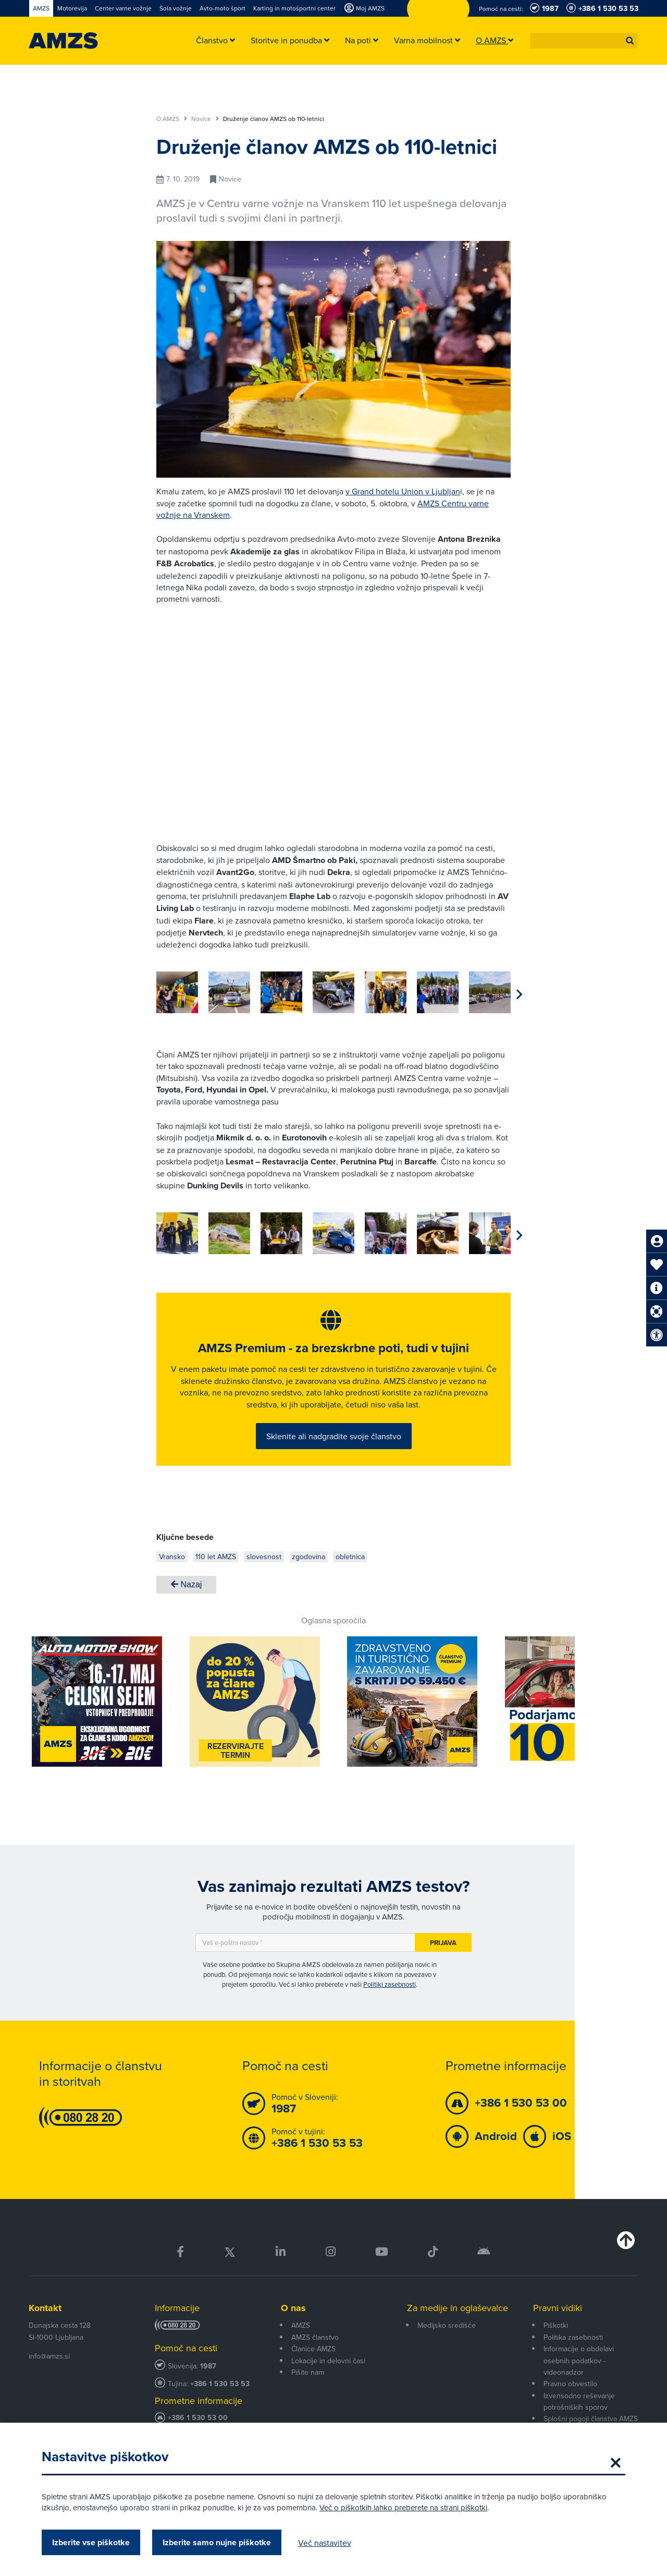 This screenshot has width=667, height=2576. What do you see at coordinates (171, 119) in the screenshot?
I see `O AMZS` at bounding box center [171, 119].